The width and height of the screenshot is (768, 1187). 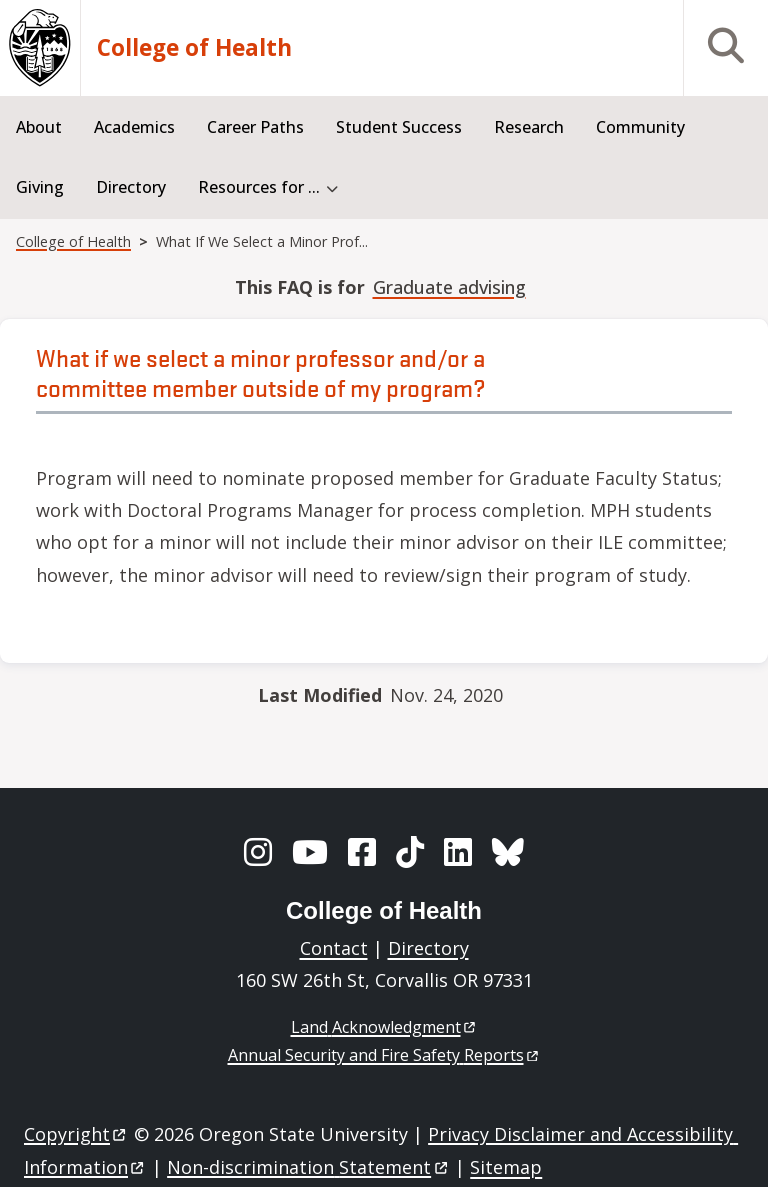 I want to click on Community [menuitem], so click(x=640, y=127).